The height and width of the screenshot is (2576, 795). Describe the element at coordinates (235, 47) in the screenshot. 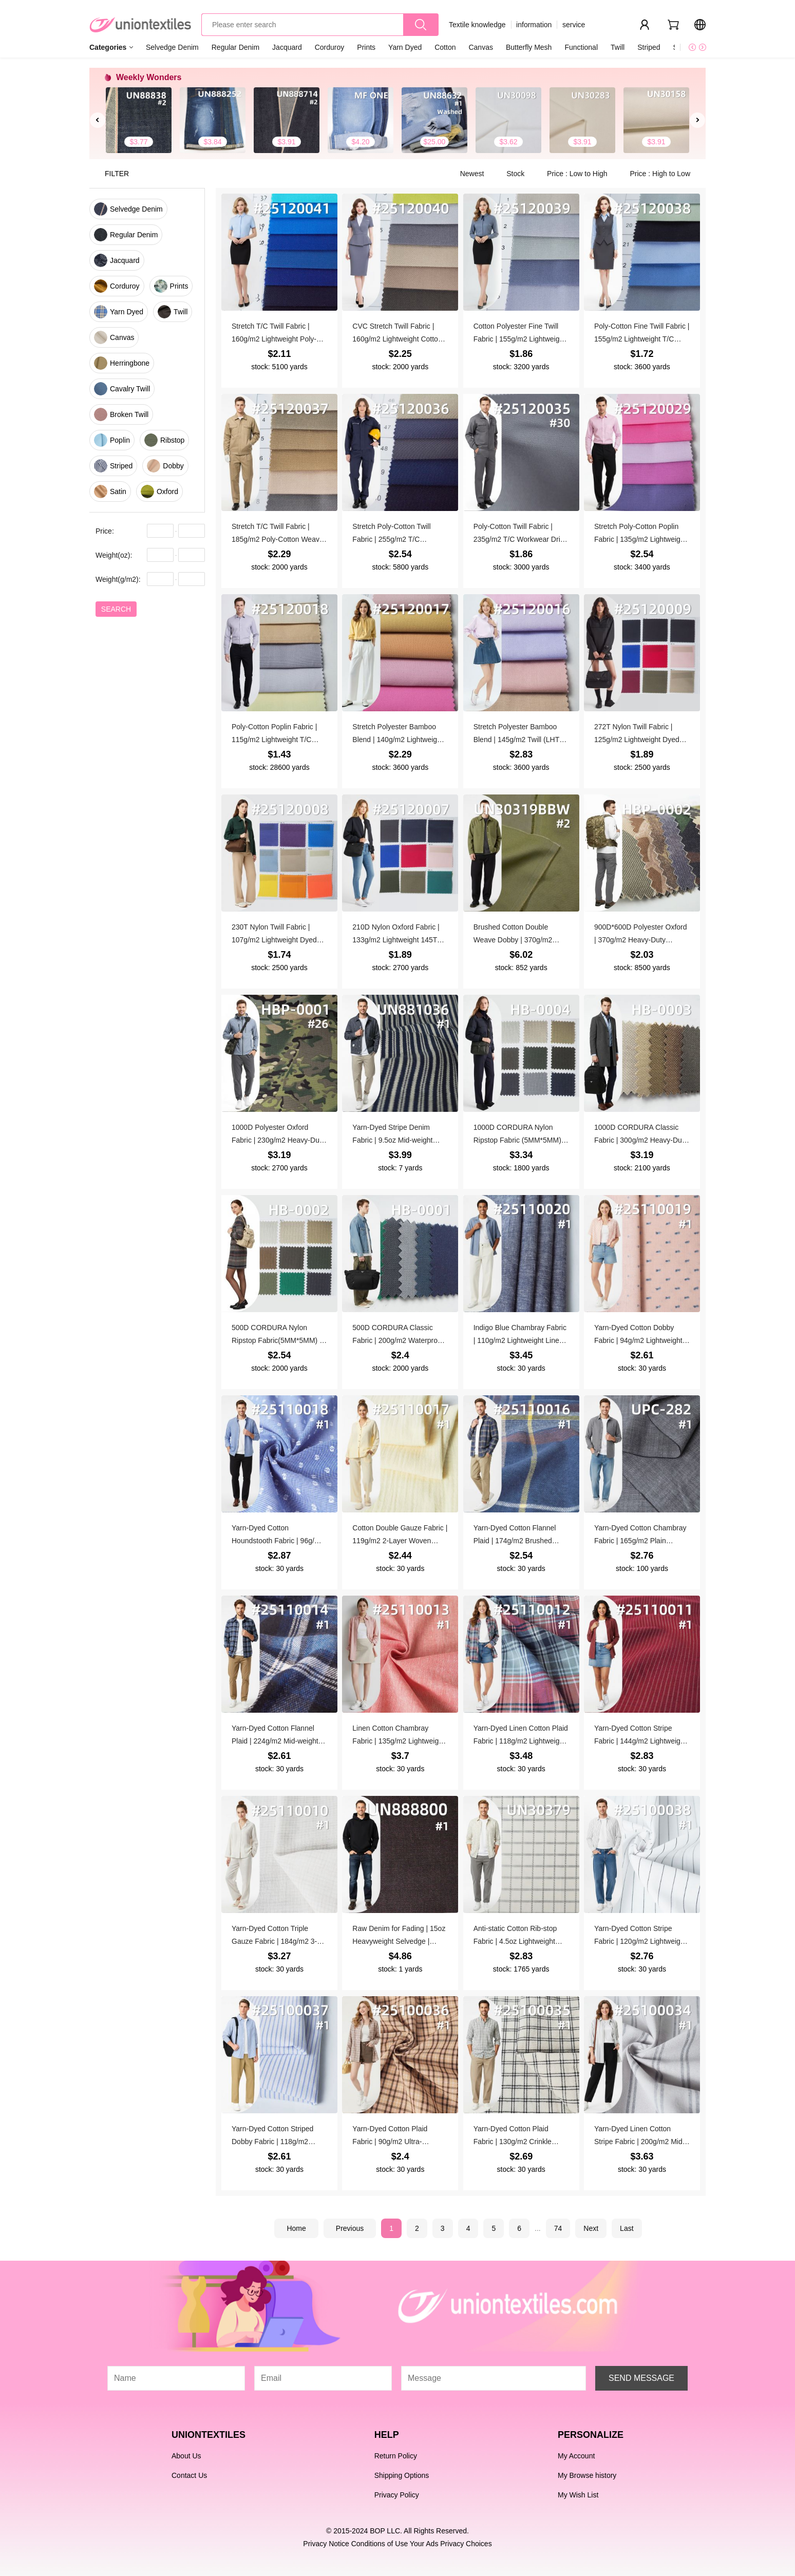

I see `Regular Denim` at that location.